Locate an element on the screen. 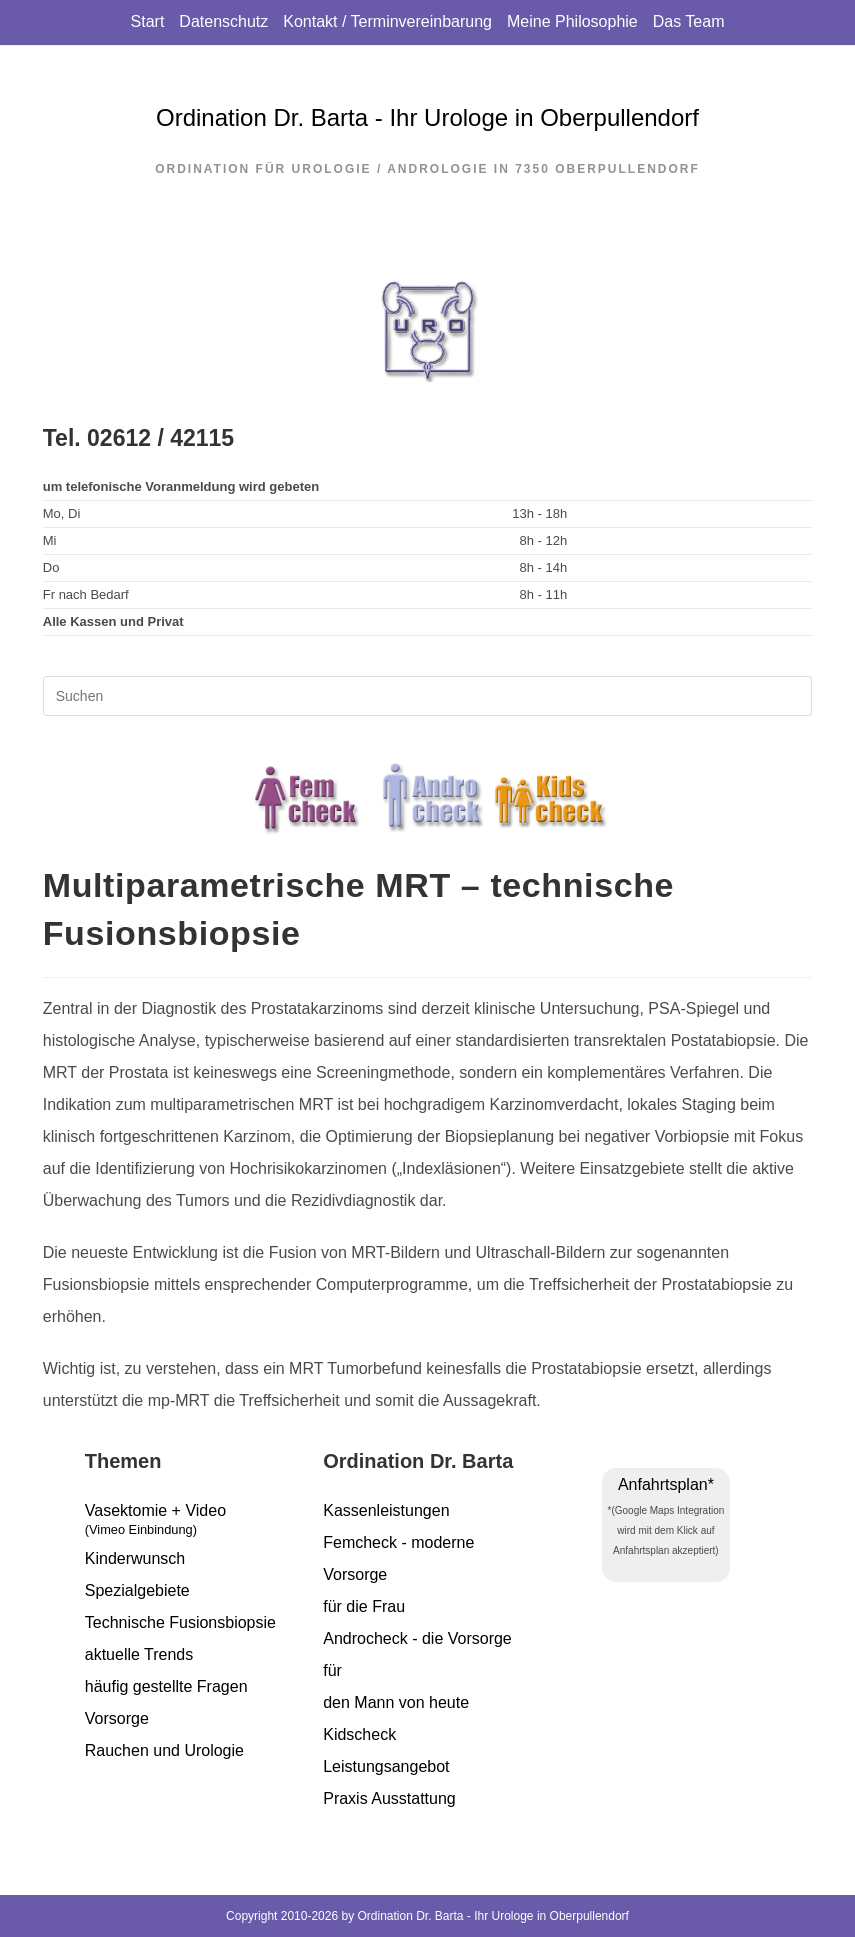  Kinderwunsch is located at coordinates (135, 1558).